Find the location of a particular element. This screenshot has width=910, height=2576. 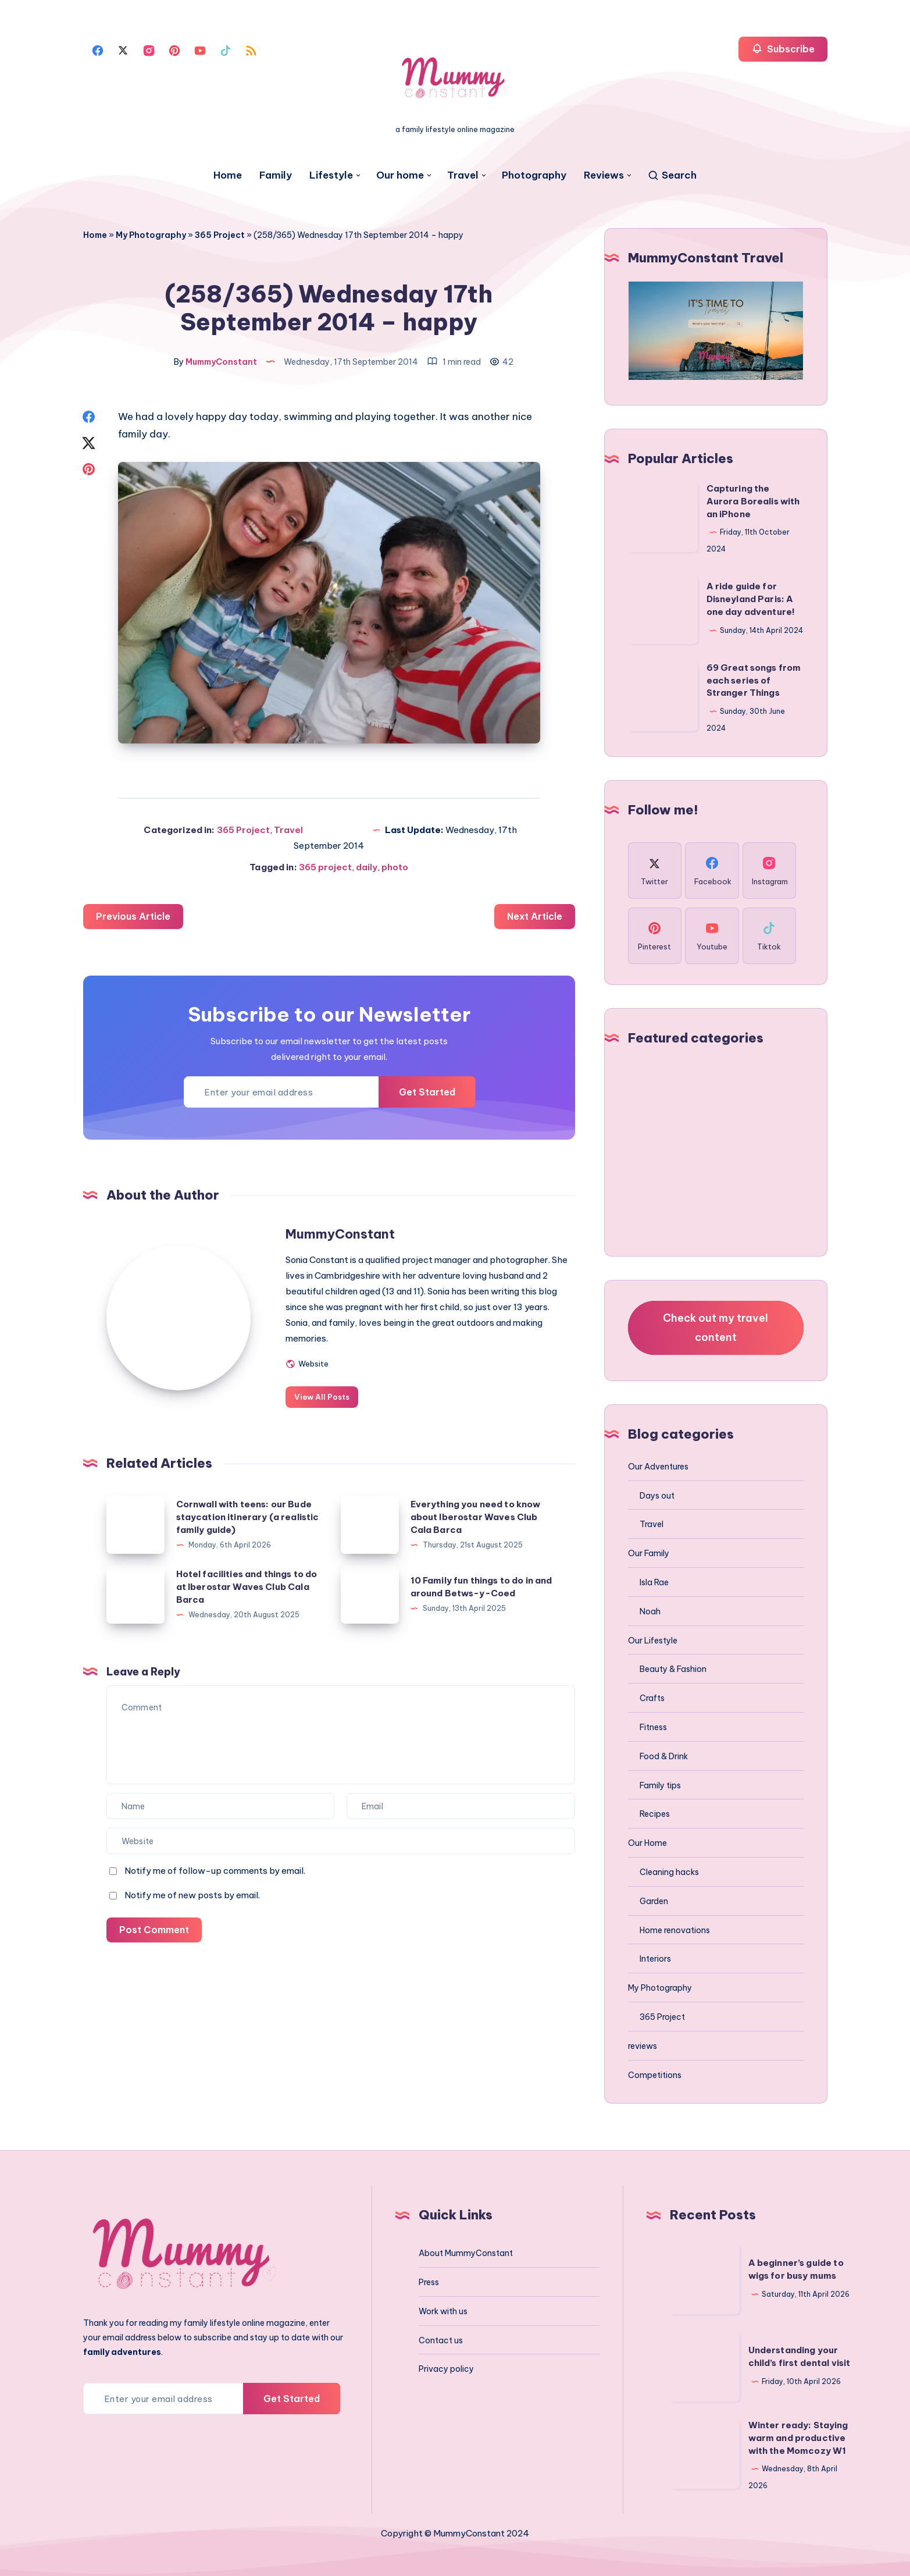

Check out my travel content is located at coordinates (715, 1327).